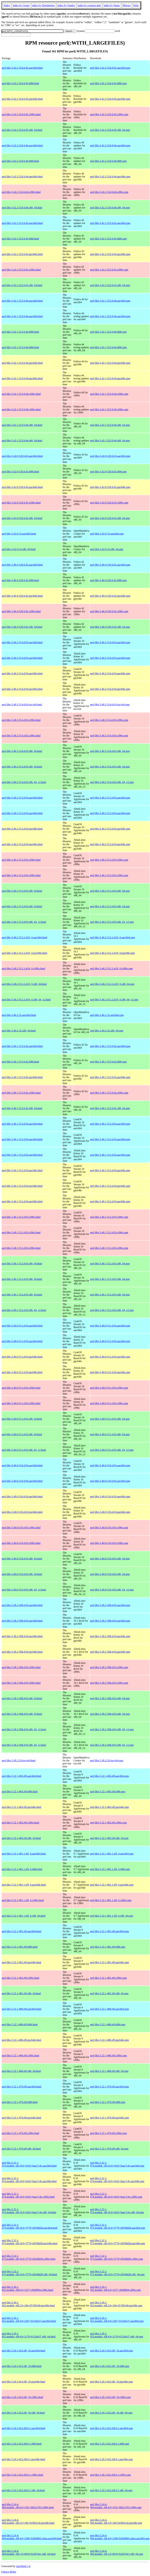  Describe the element at coordinates (20, 580) in the screenshot. I see `perl-libs-5.40.4-520.fc42.i686.html` at that location.